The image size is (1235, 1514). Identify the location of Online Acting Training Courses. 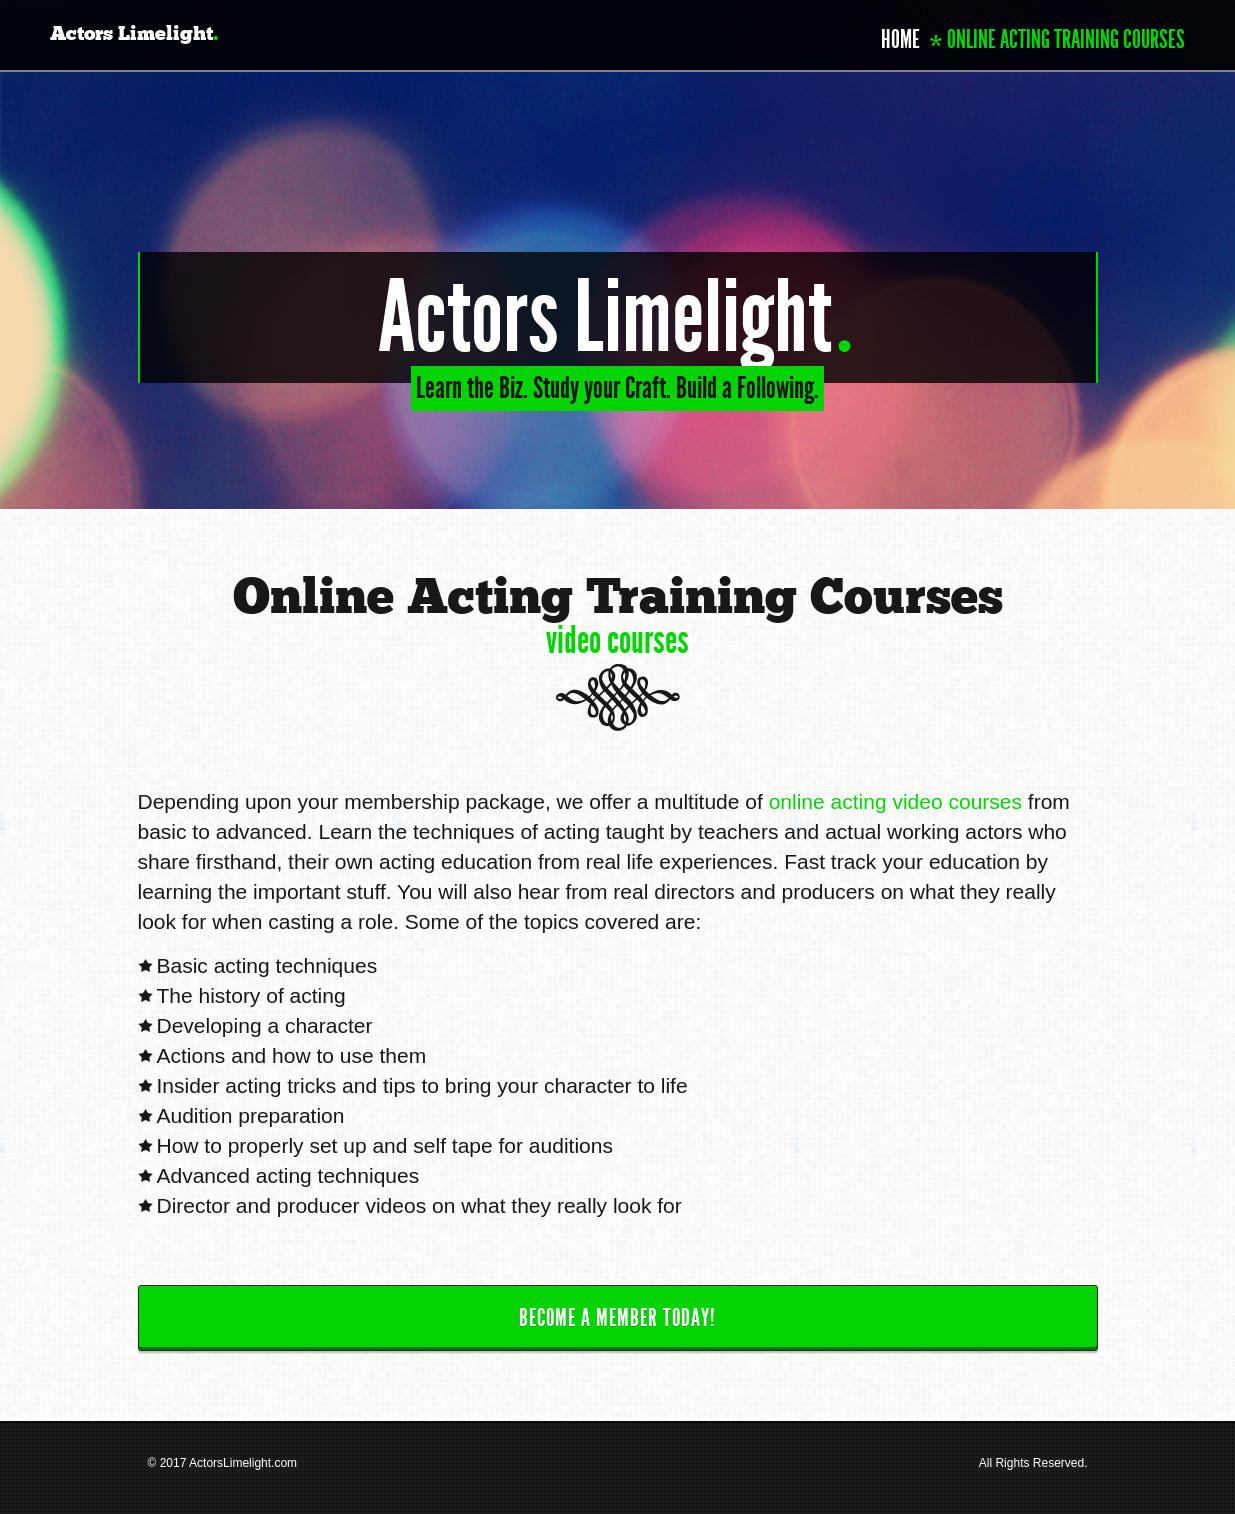
(1066, 39).